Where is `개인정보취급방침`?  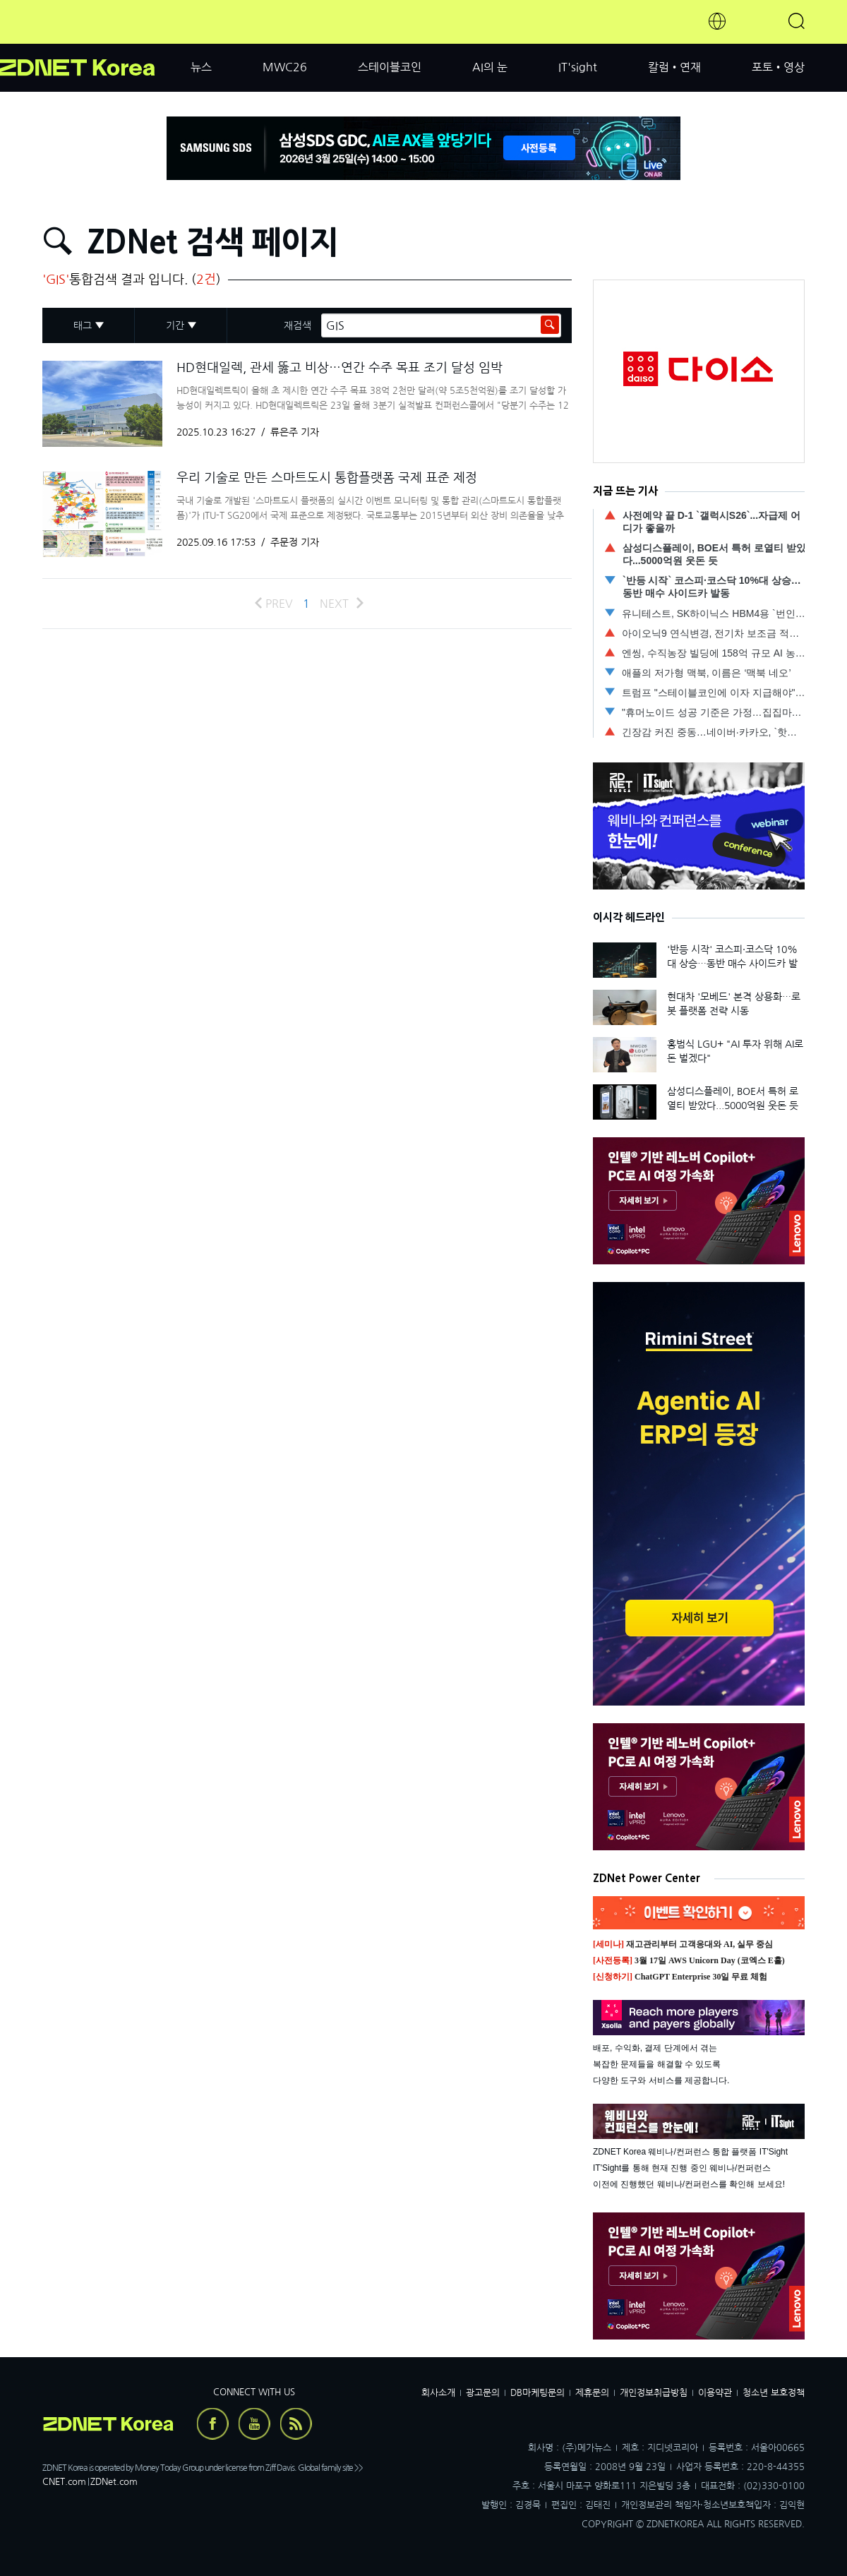 개인정보취급방침 is located at coordinates (653, 2392).